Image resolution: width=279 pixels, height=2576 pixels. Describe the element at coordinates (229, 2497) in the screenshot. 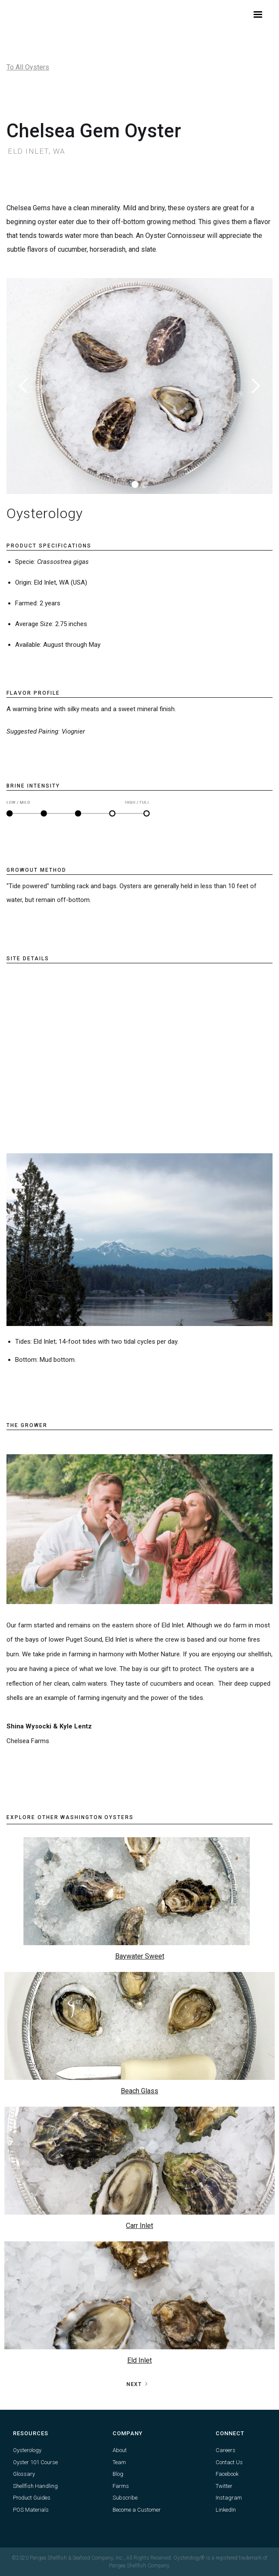

I see `Instagram` at that location.